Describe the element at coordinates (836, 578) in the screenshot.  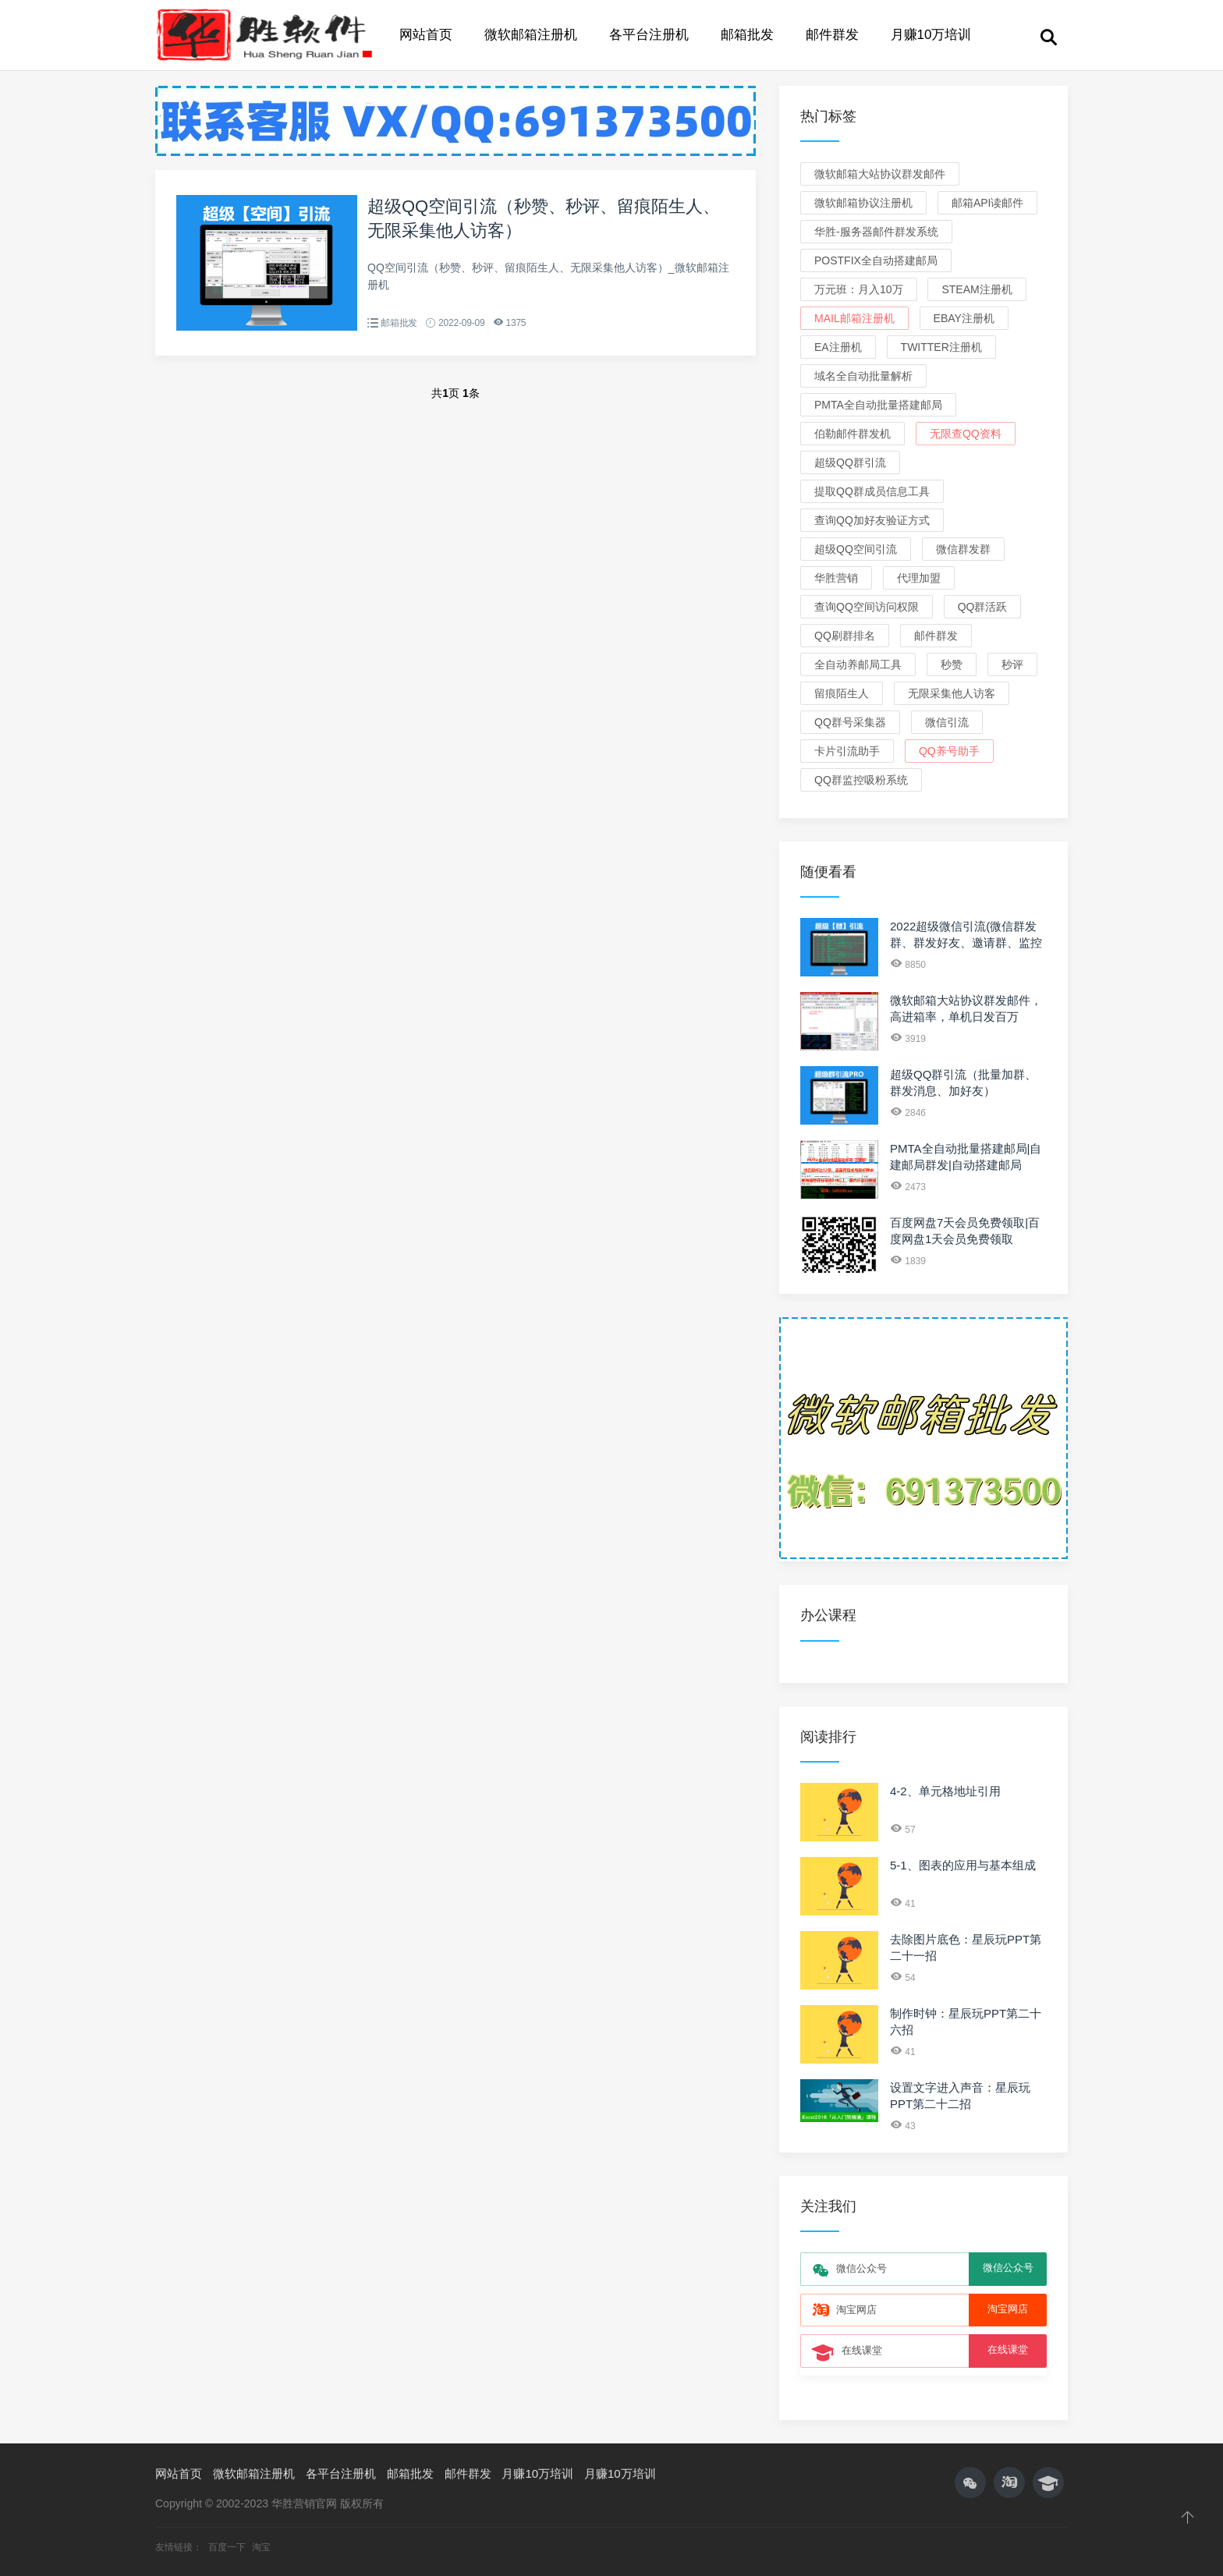
I see `华胜营销` at that location.